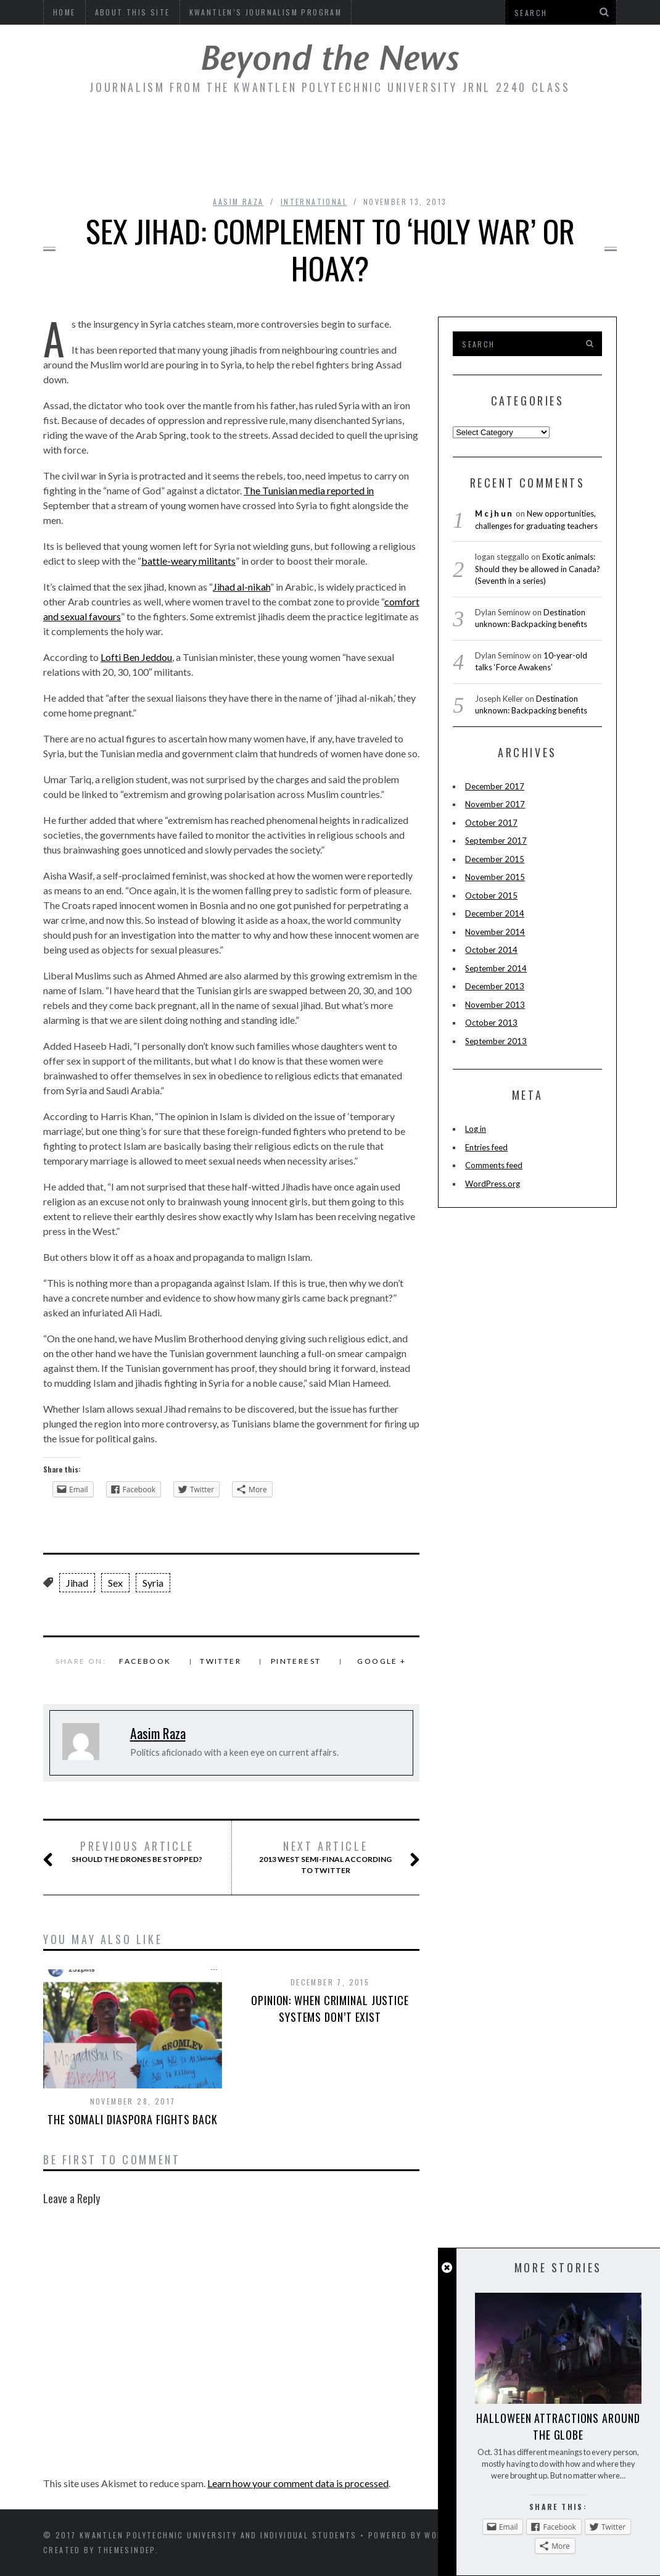 This screenshot has width=660, height=2576. I want to click on Exotic animals: Should they be allowed in Canada? (Seventh in a series), so click(537, 569).